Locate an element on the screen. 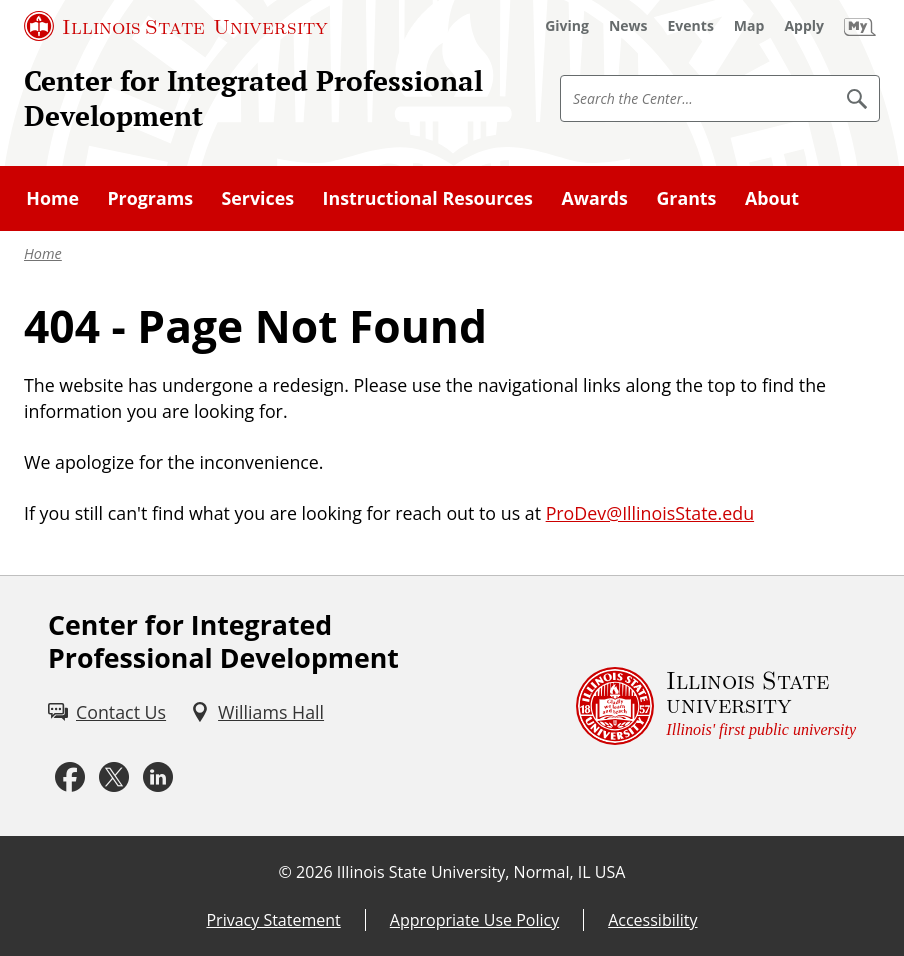 This screenshot has width=904, height=956. [Map (External)] is located at coordinates (749, 26).